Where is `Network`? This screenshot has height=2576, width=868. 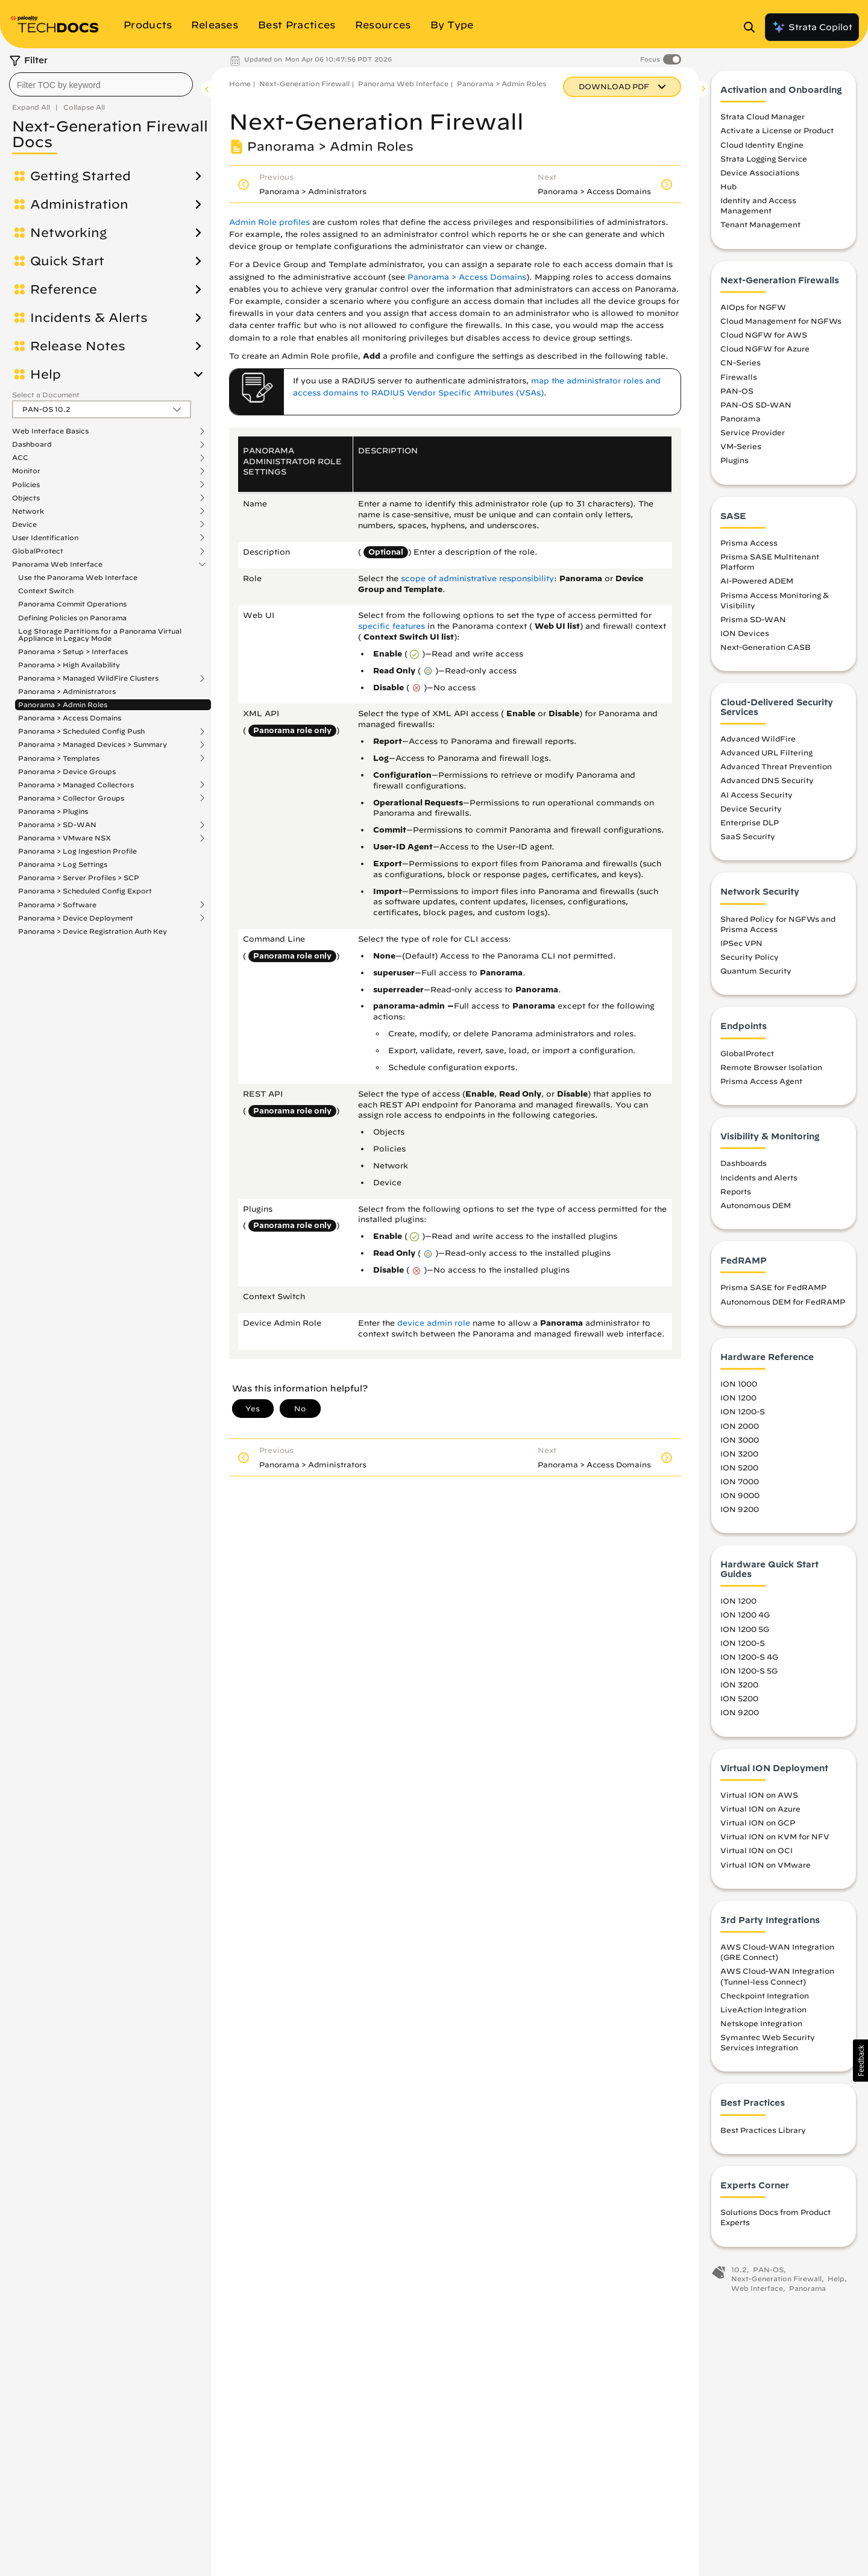 Network is located at coordinates (28, 511).